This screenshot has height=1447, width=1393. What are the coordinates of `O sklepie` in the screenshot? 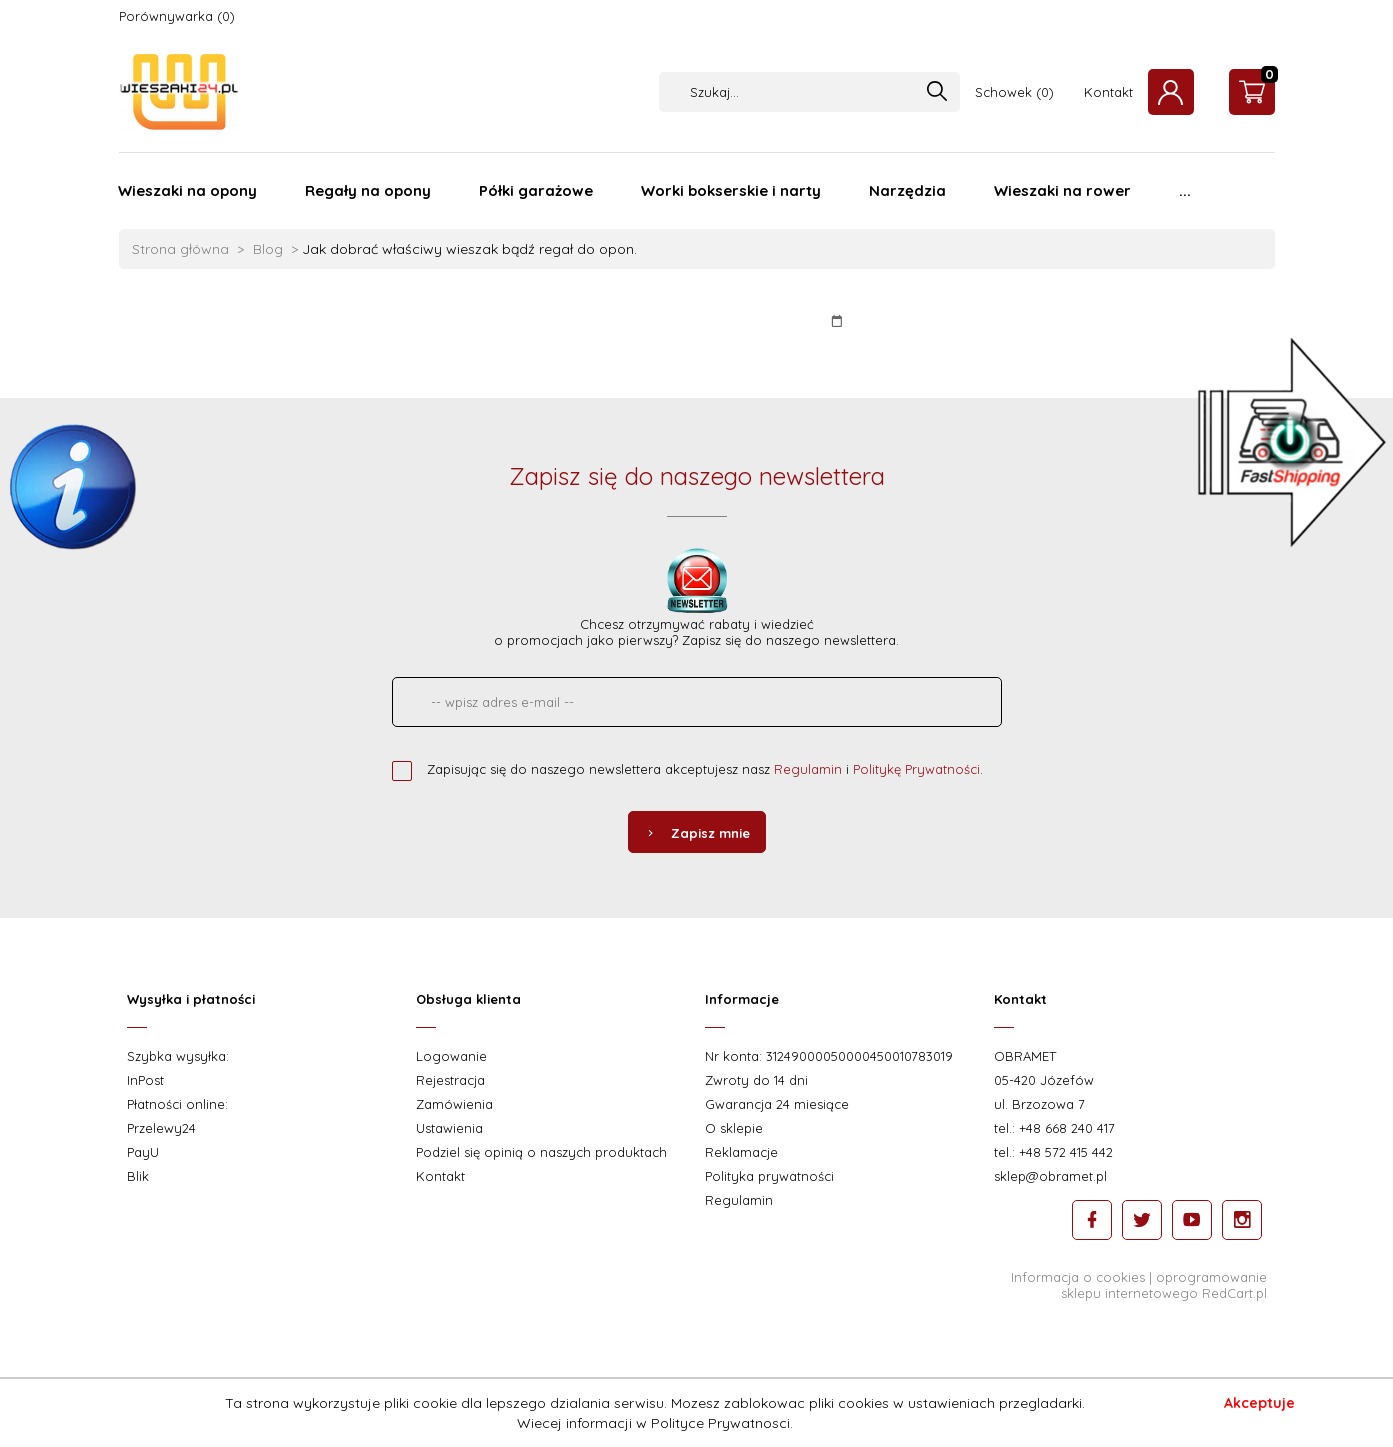 It's located at (734, 1128).